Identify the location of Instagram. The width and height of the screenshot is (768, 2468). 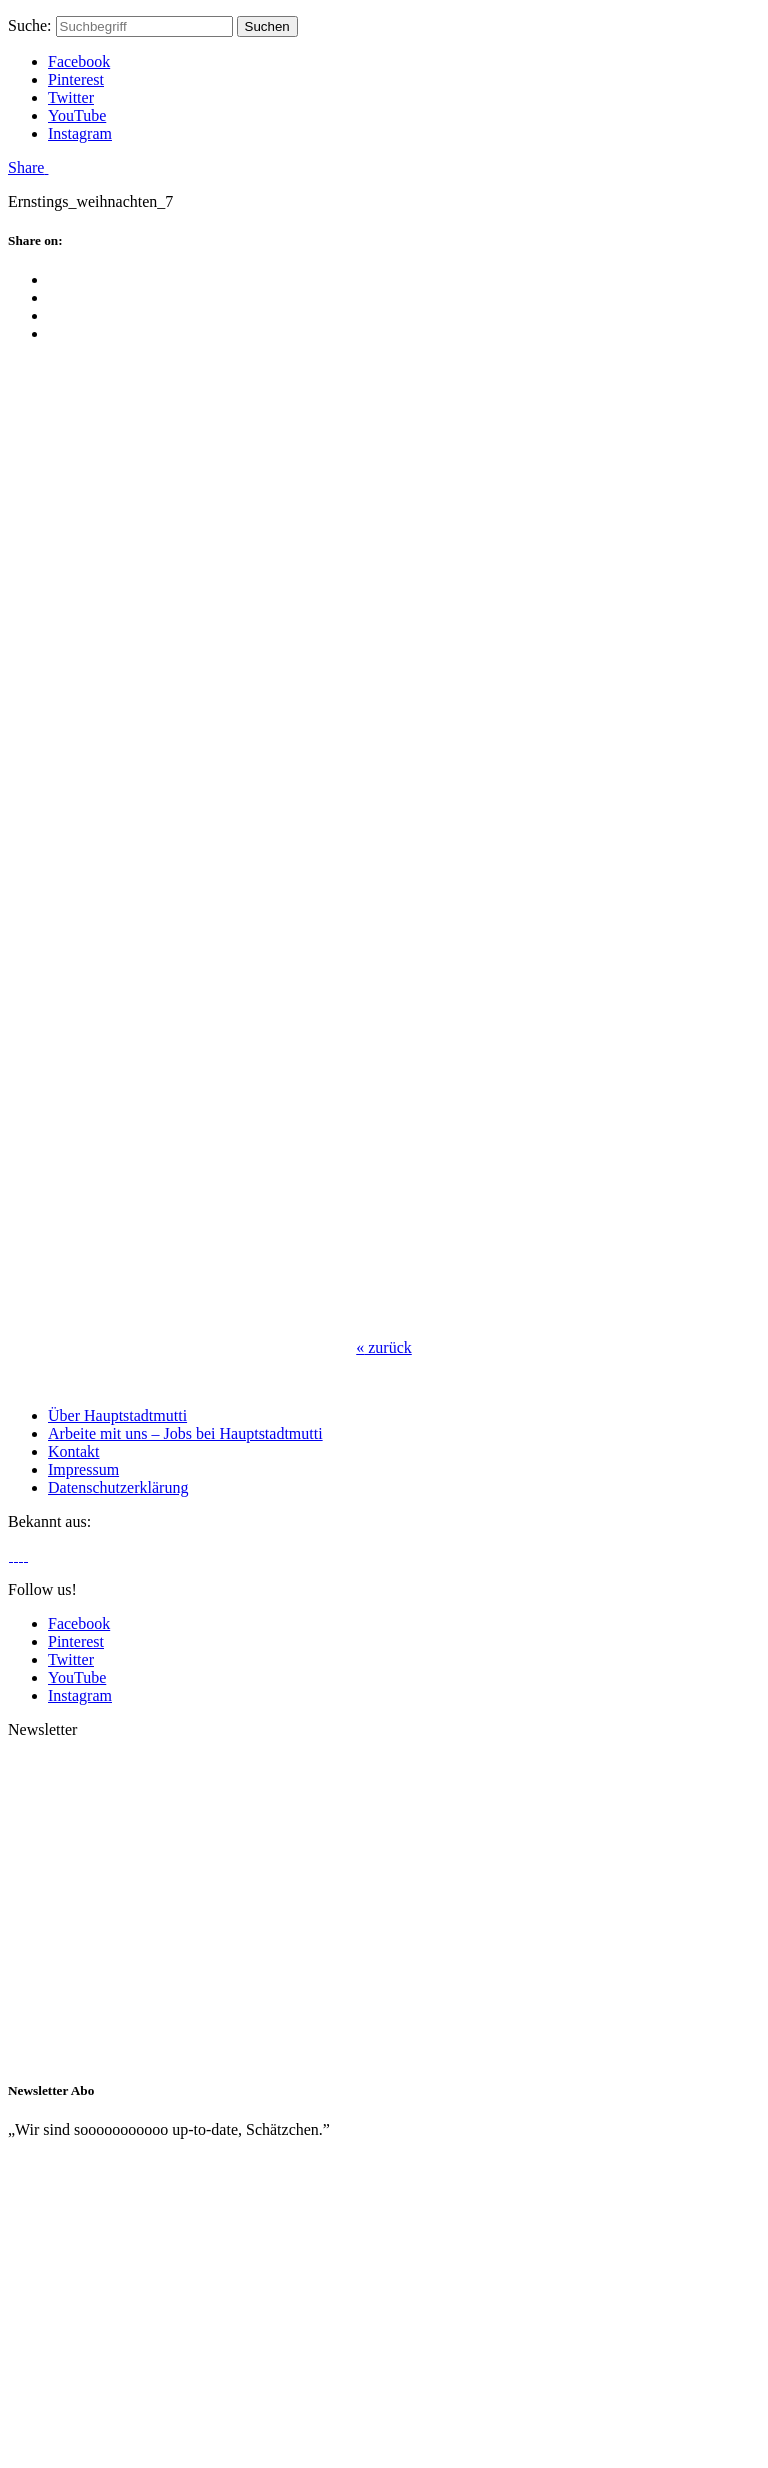
(80, 133).